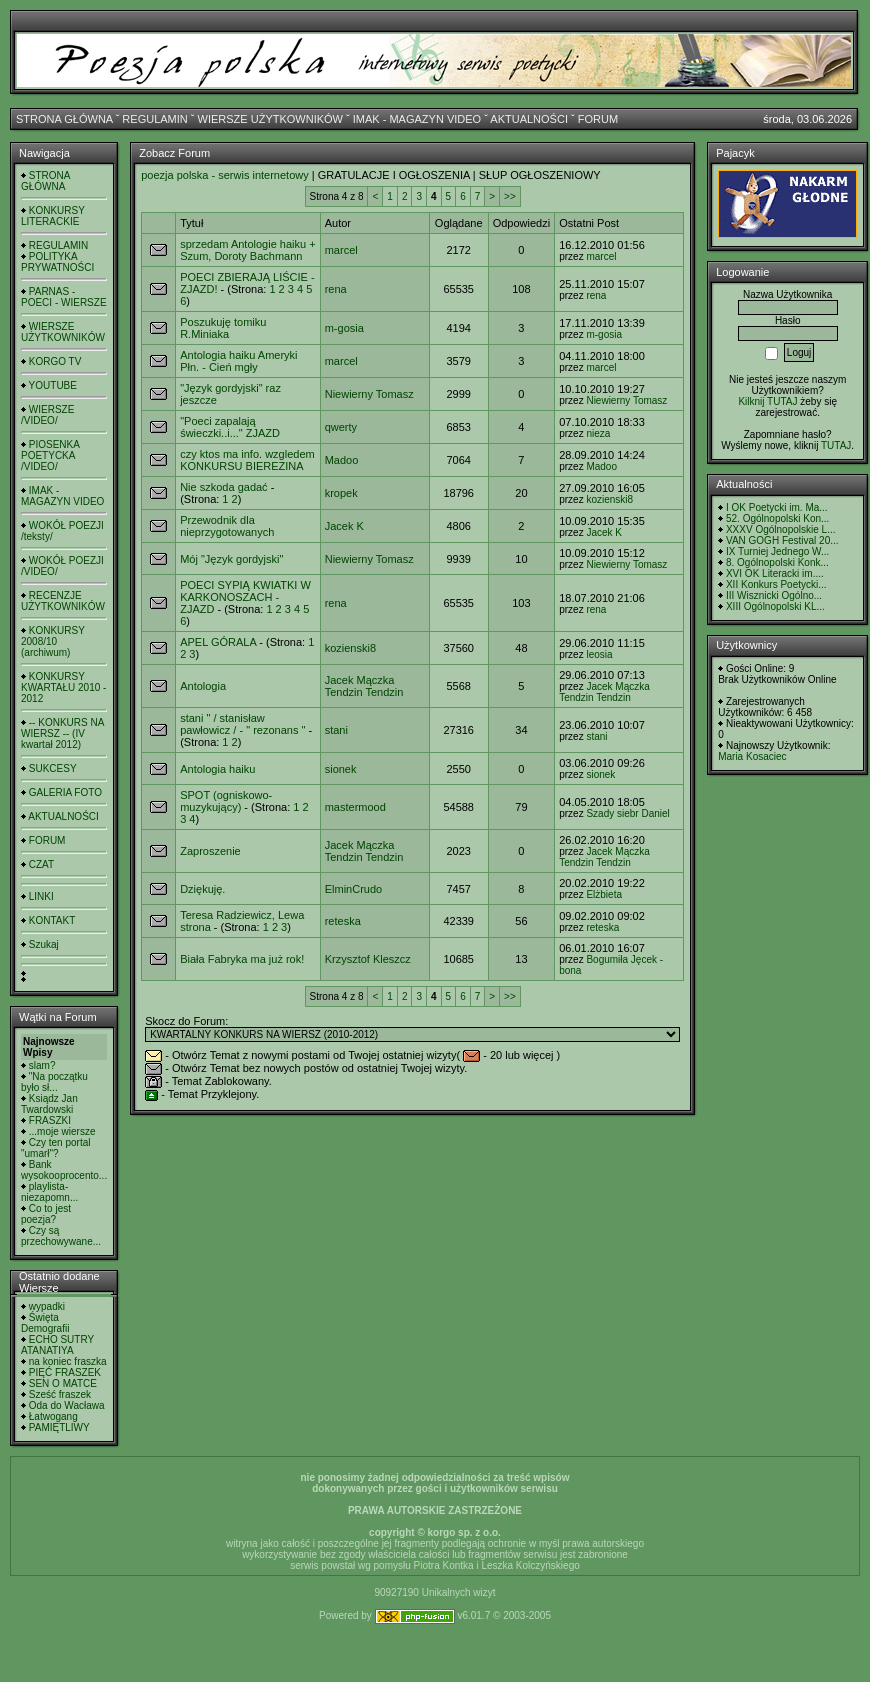 The height and width of the screenshot is (1682, 870). I want to click on IMAK - MAGAZYN VIDEO, so click(417, 119).